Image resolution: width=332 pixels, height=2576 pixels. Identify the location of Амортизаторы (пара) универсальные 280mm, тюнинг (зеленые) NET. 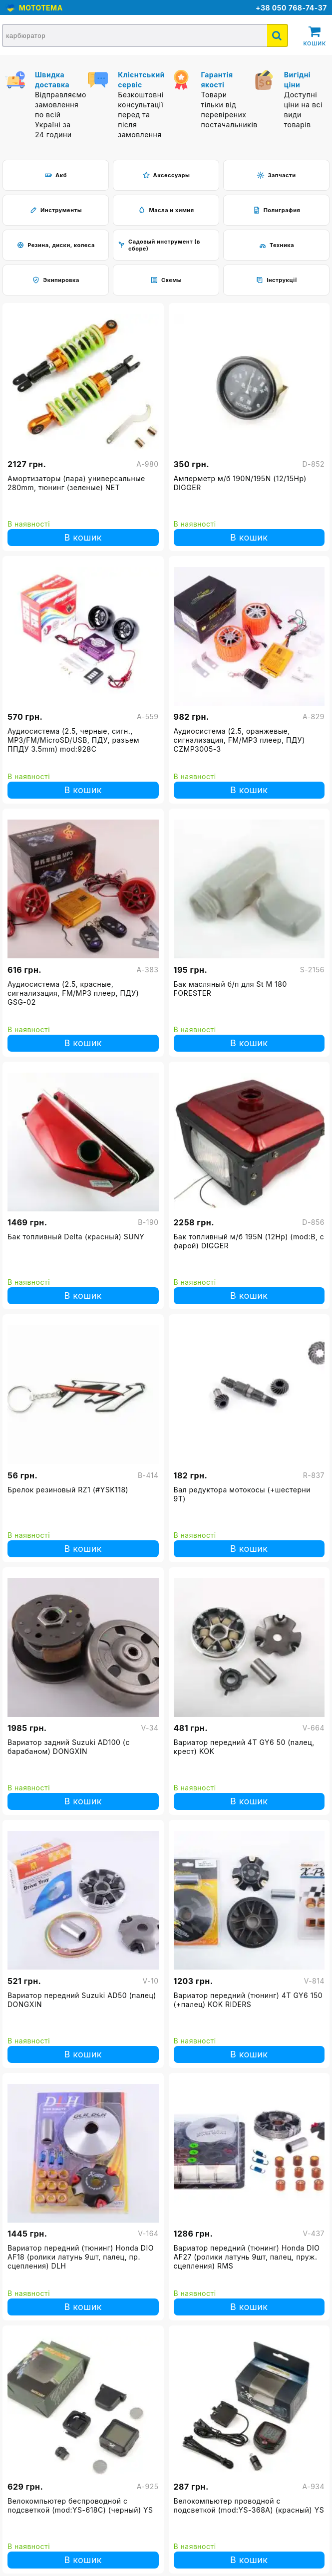
(76, 483).